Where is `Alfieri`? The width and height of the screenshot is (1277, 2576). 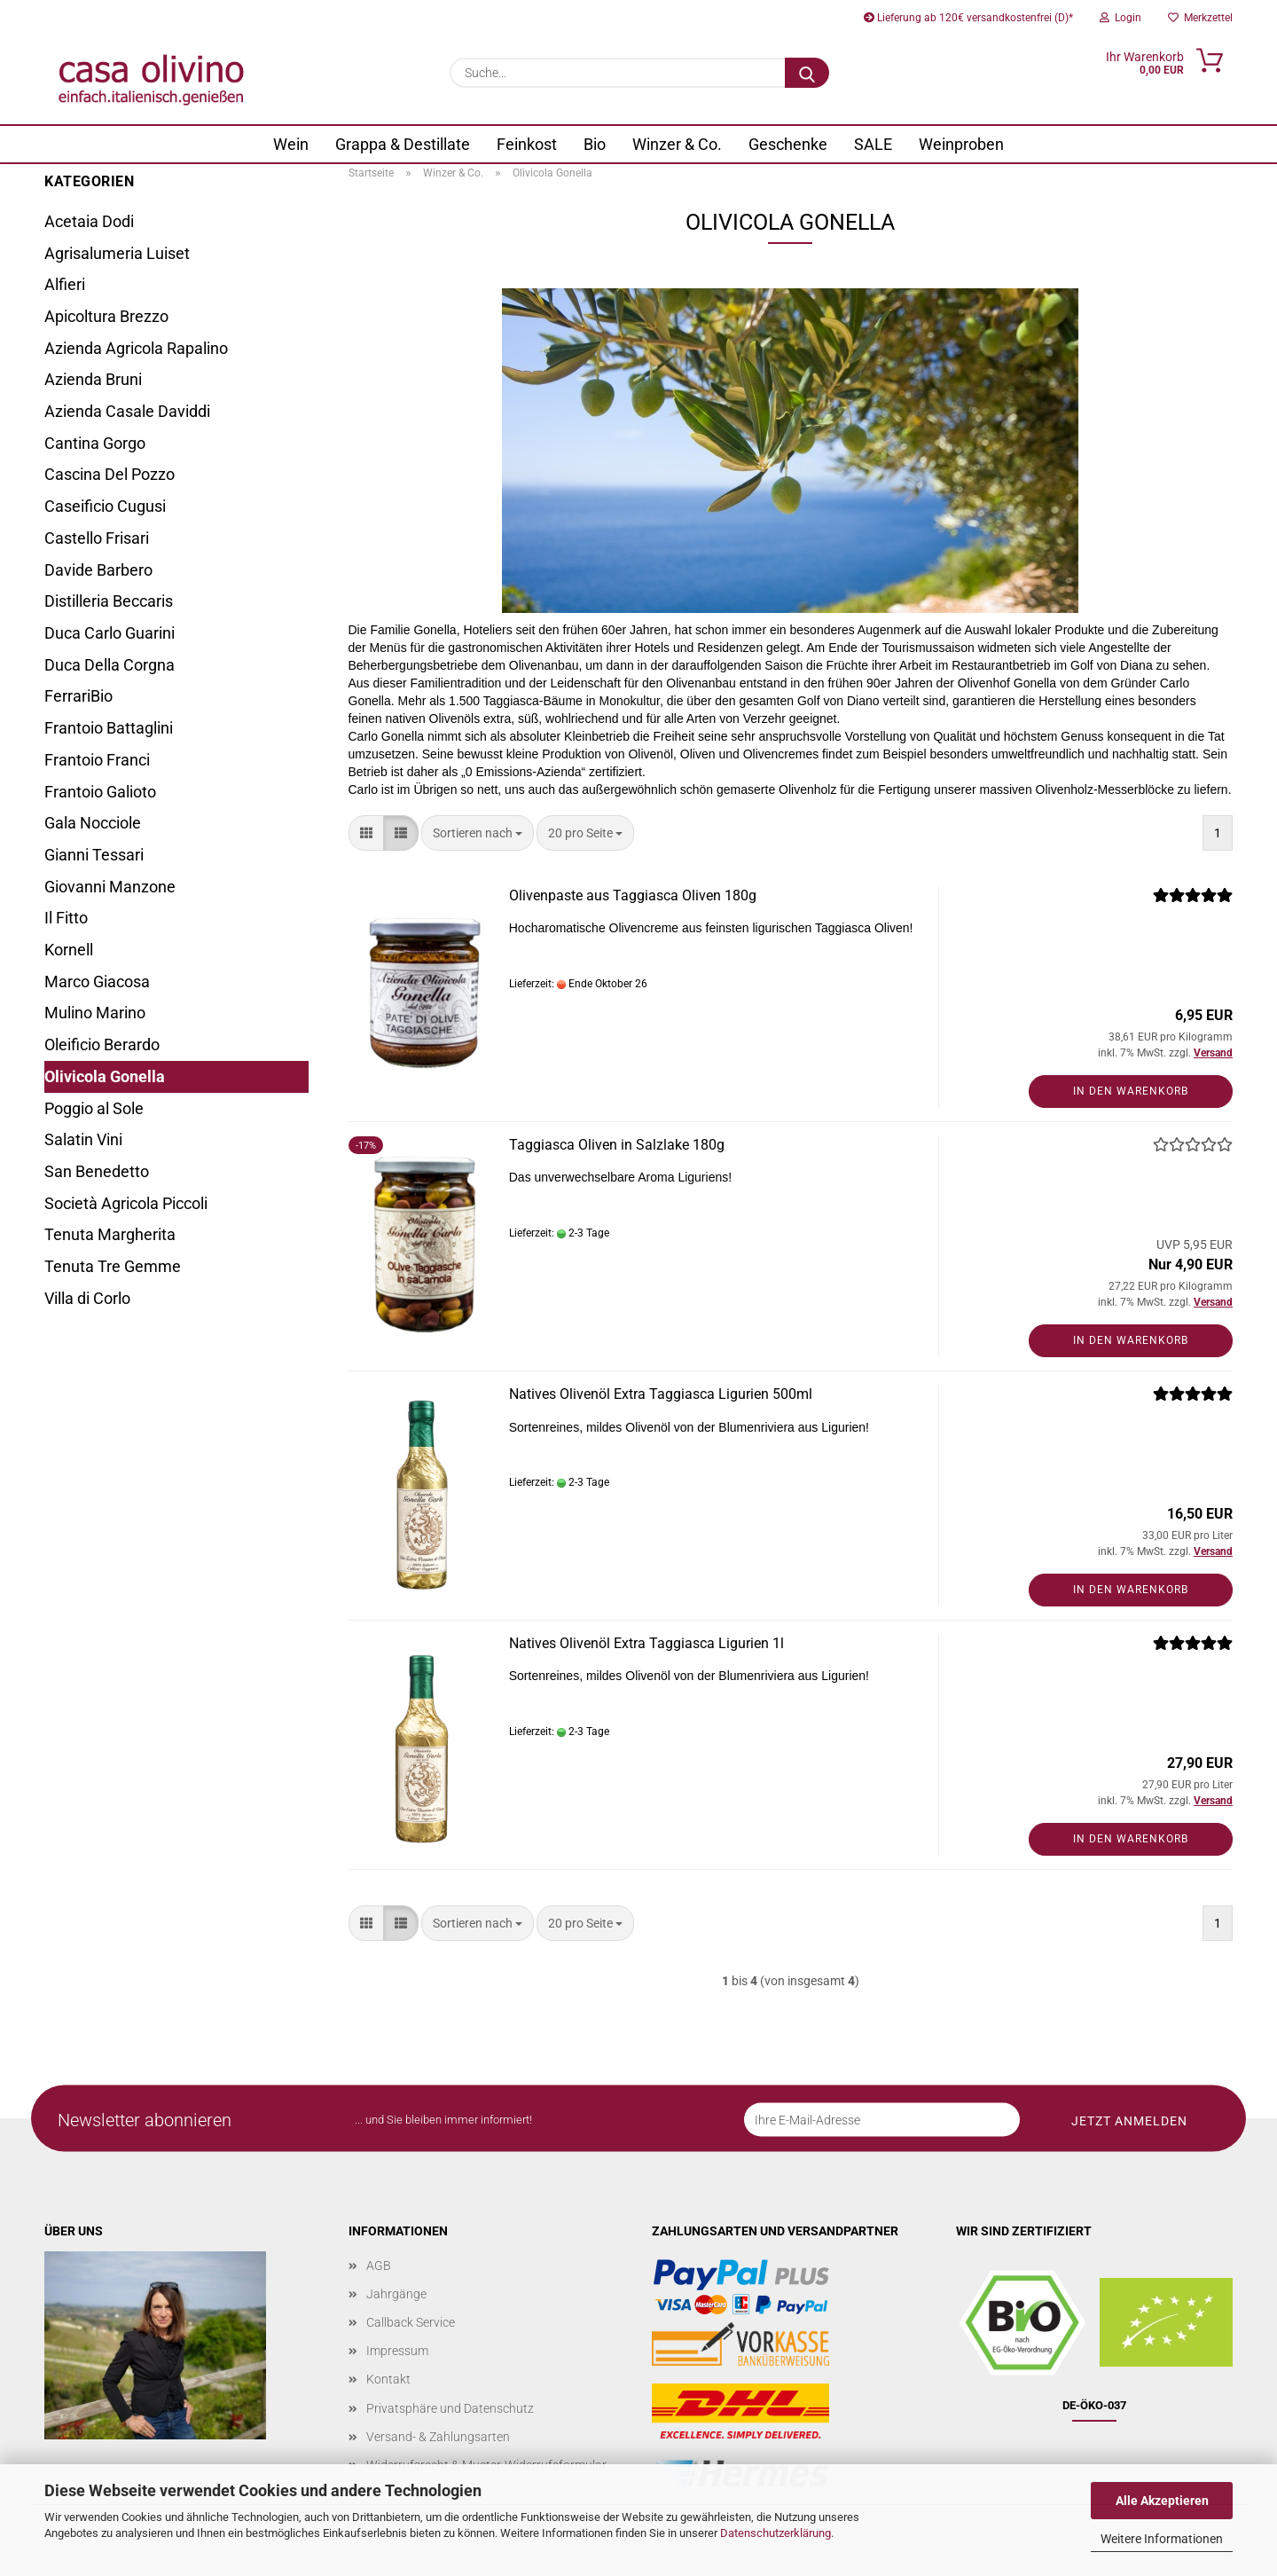 Alfieri is located at coordinates (64, 284).